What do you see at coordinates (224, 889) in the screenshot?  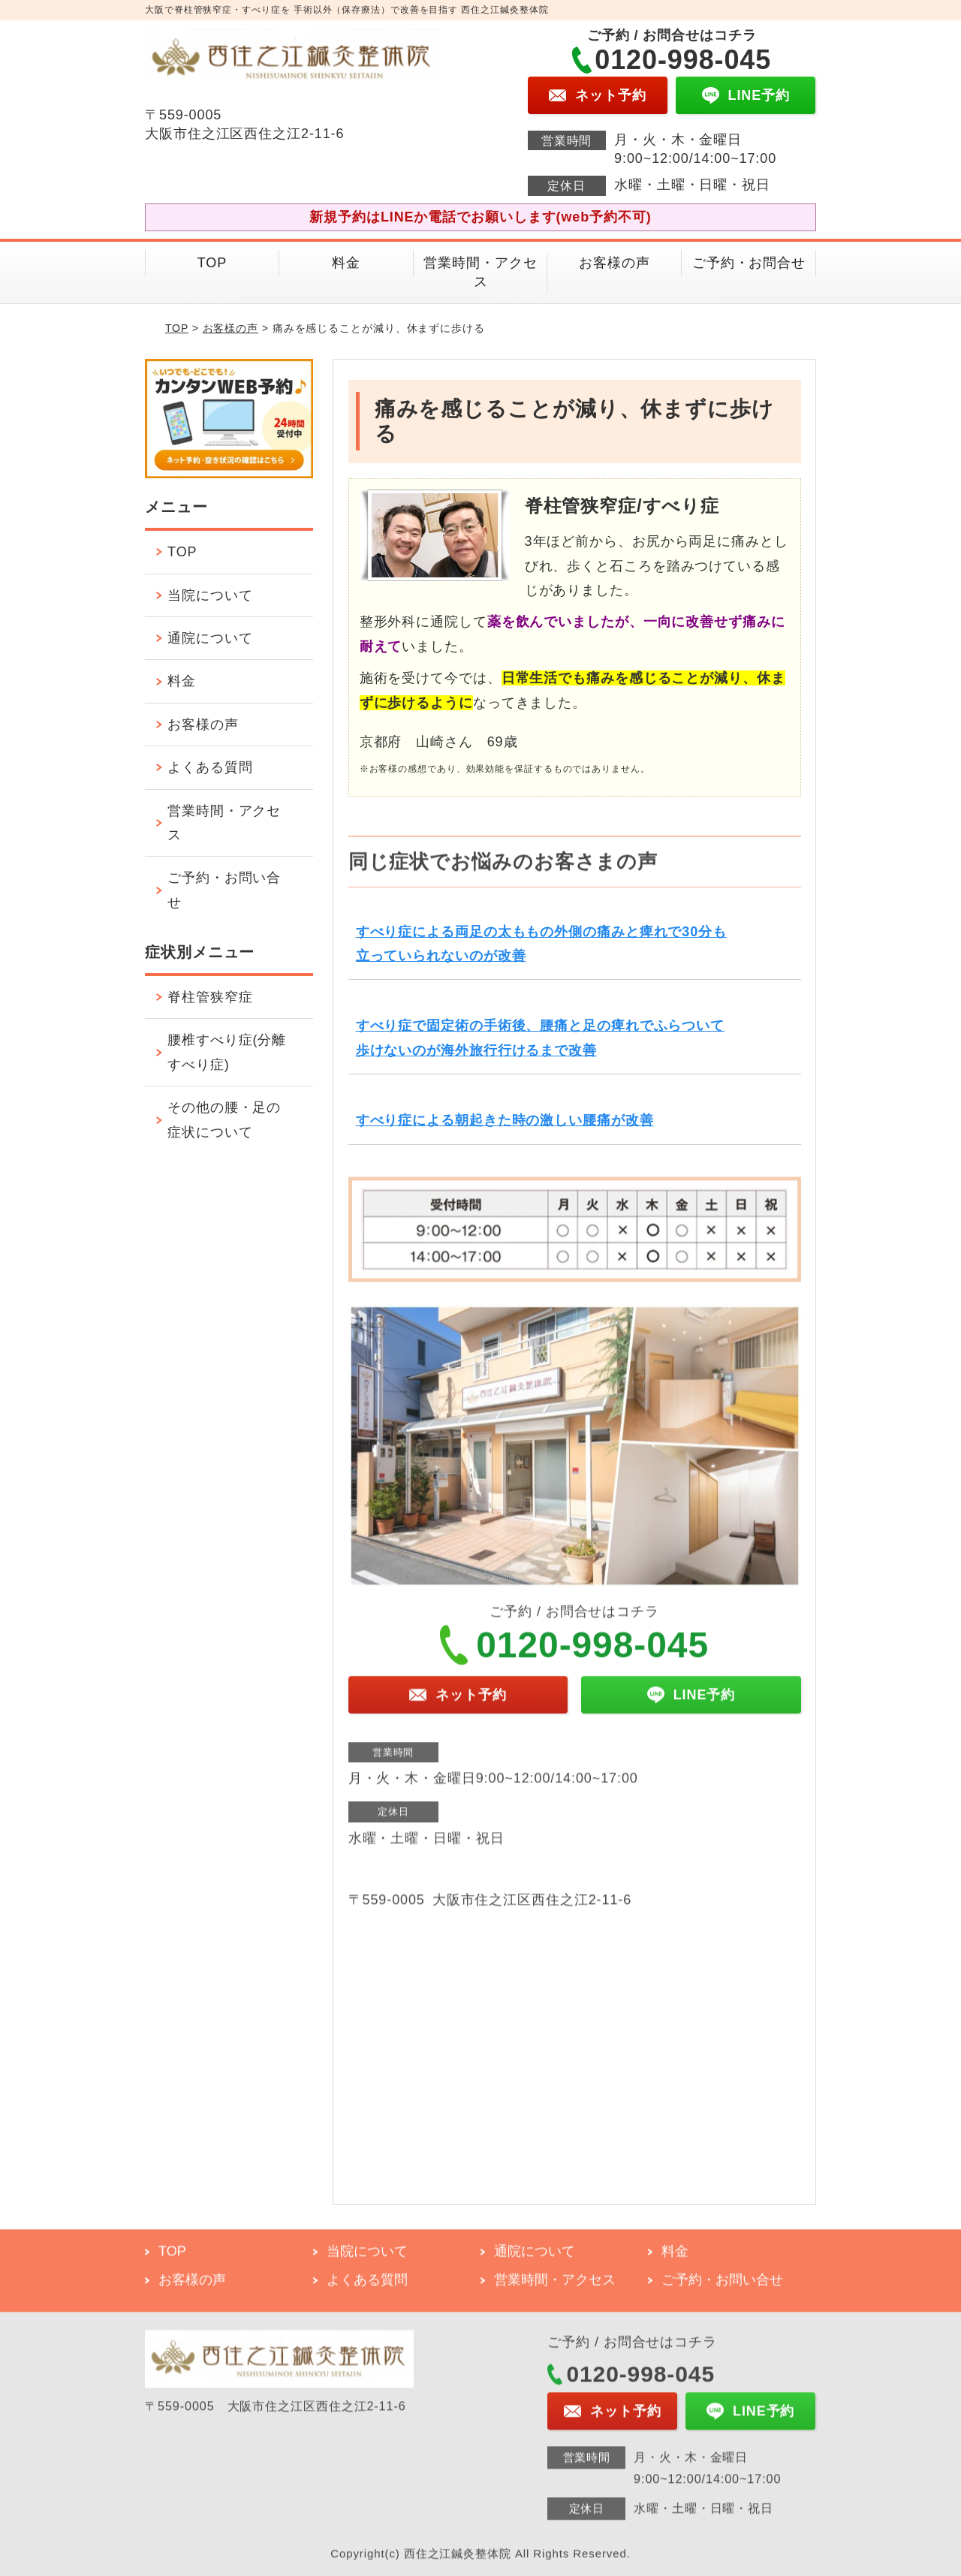 I see `ご予約・お問い合せ` at bounding box center [224, 889].